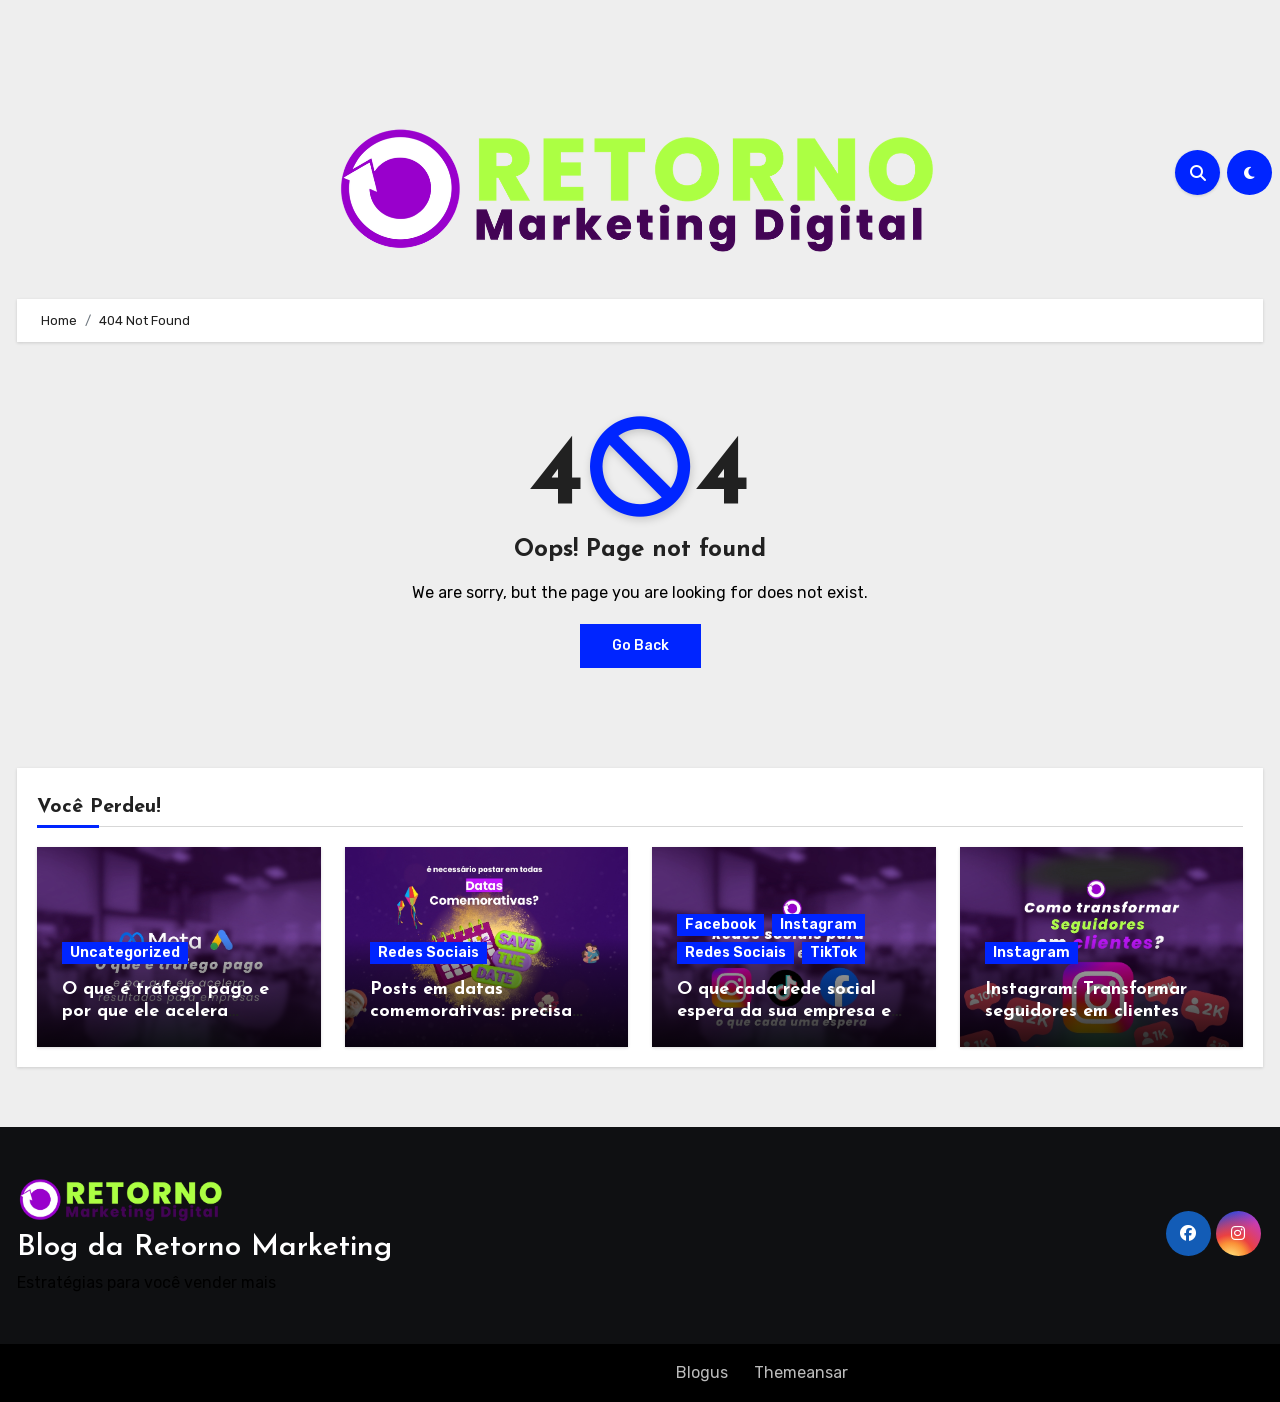  What do you see at coordinates (125, 952) in the screenshot?
I see `Uncategorized` at bounding box center [125, 952].